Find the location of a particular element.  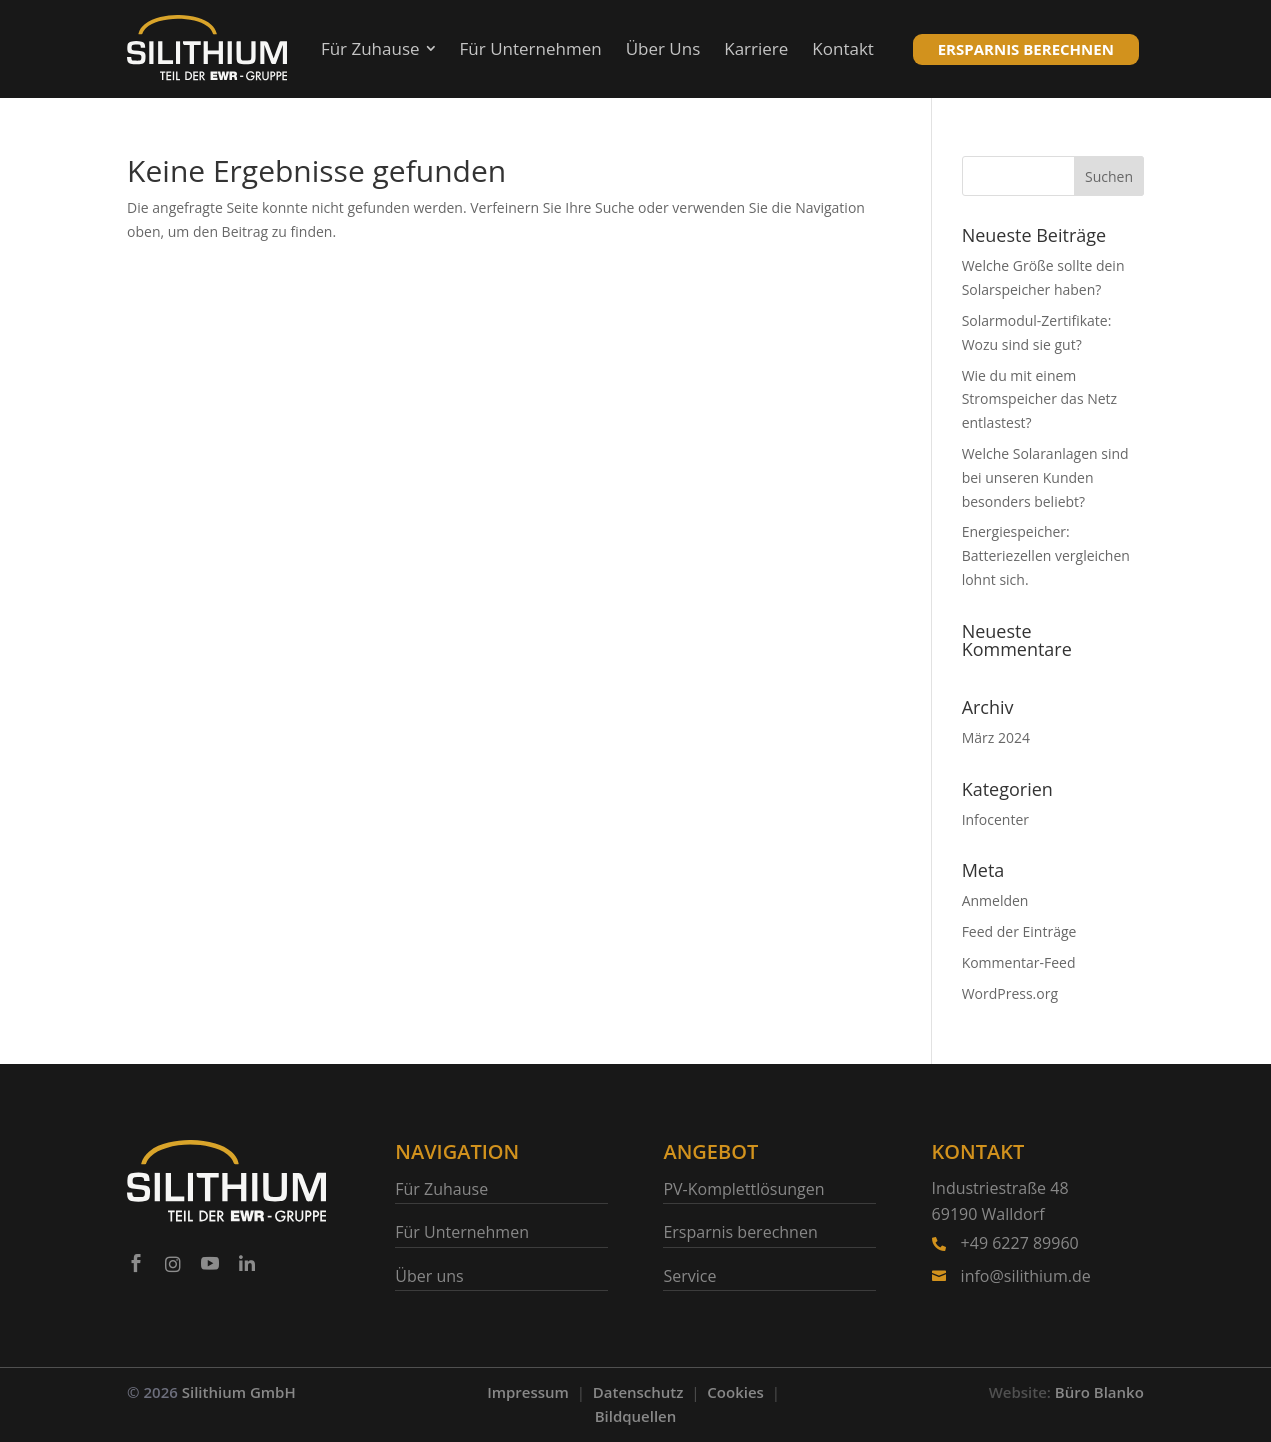

Büro Blanko is located at coordinates (1099, 1392).